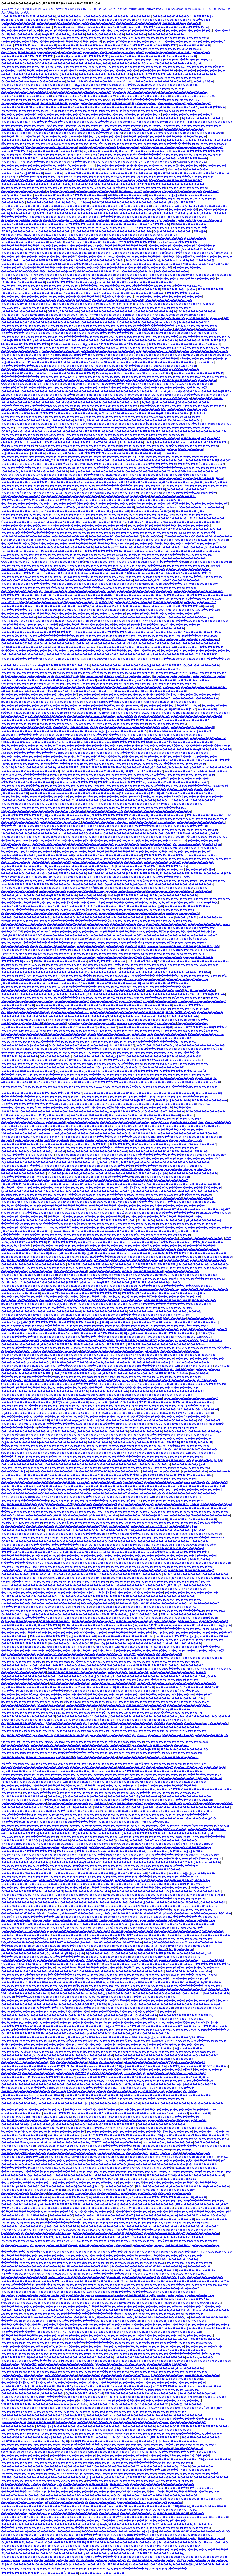  I want to click on �ձ����߹ۿ�������Ļ, so click(106, 464).